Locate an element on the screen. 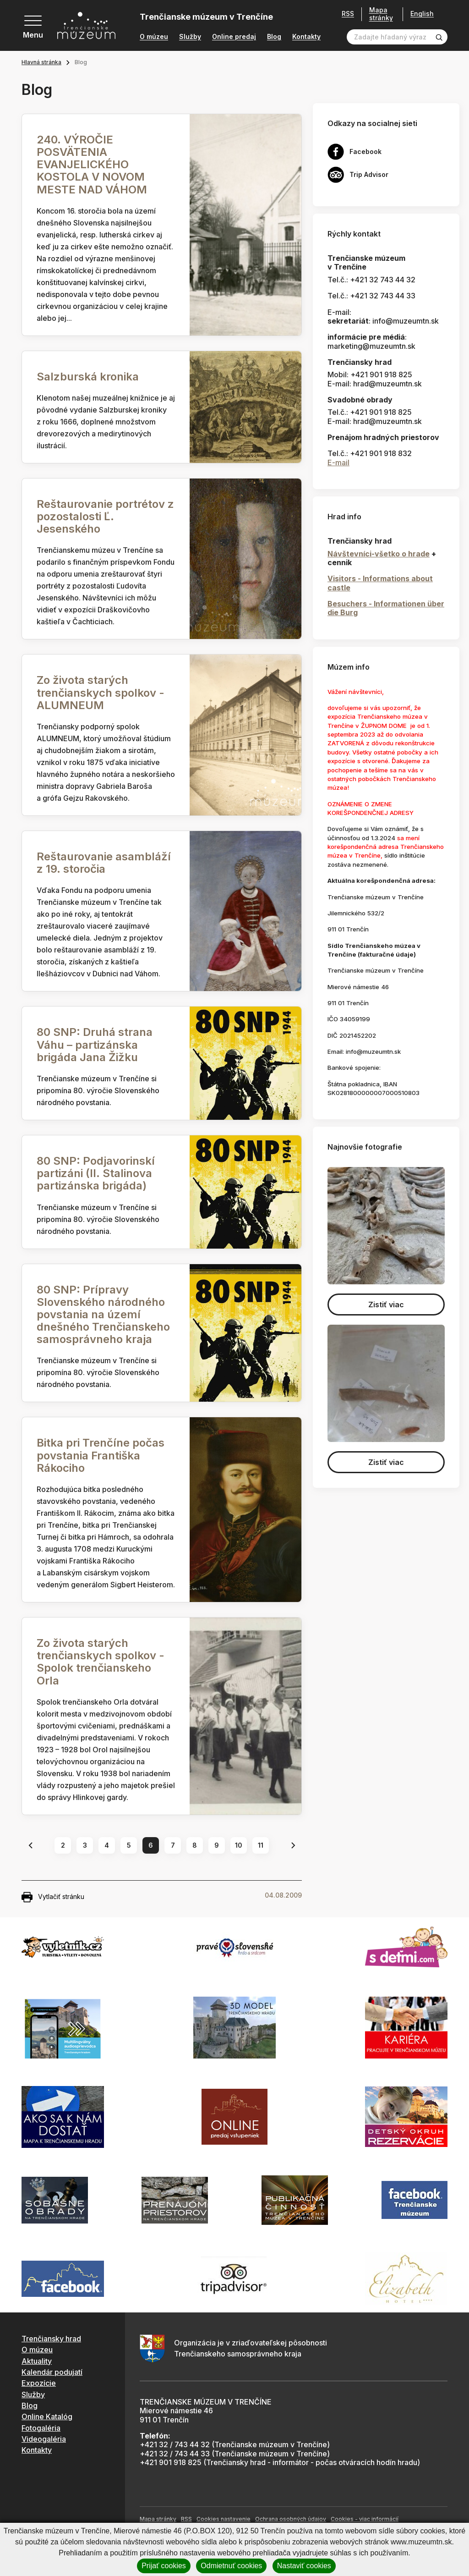 This screenshot has height=2576, width=469. Prijať cookies is located at coordinates (164, 2566).